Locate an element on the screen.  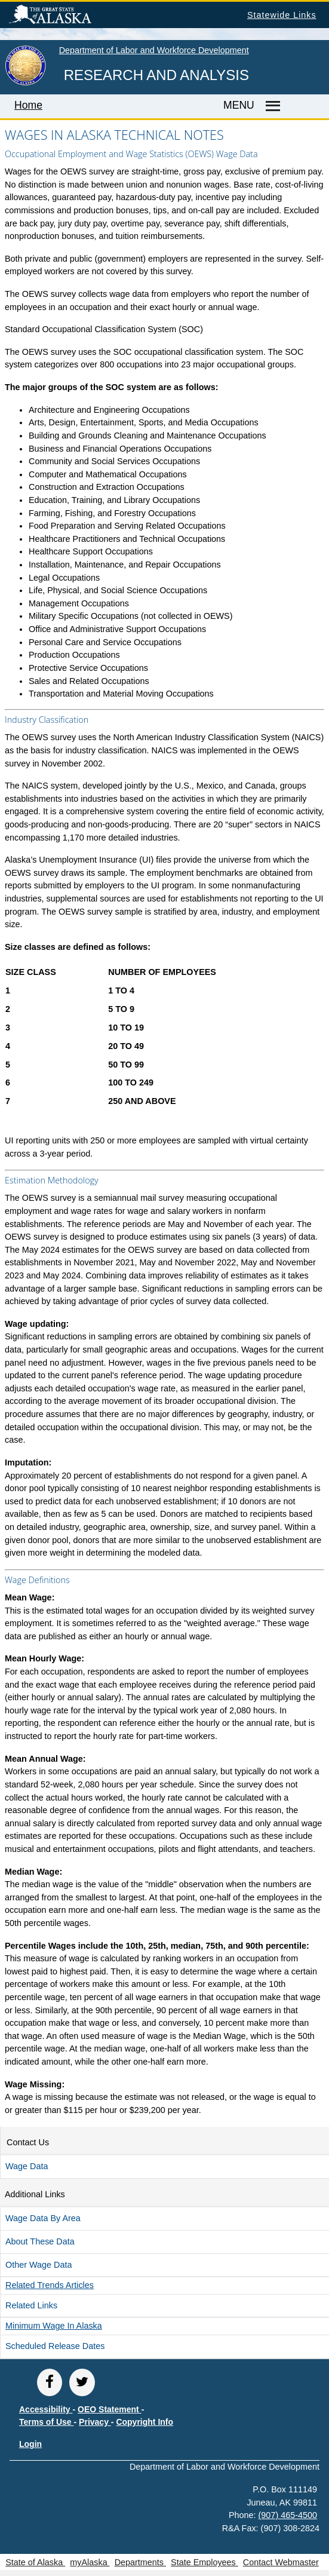
[Master menu] is located at coordinates (270, 106).